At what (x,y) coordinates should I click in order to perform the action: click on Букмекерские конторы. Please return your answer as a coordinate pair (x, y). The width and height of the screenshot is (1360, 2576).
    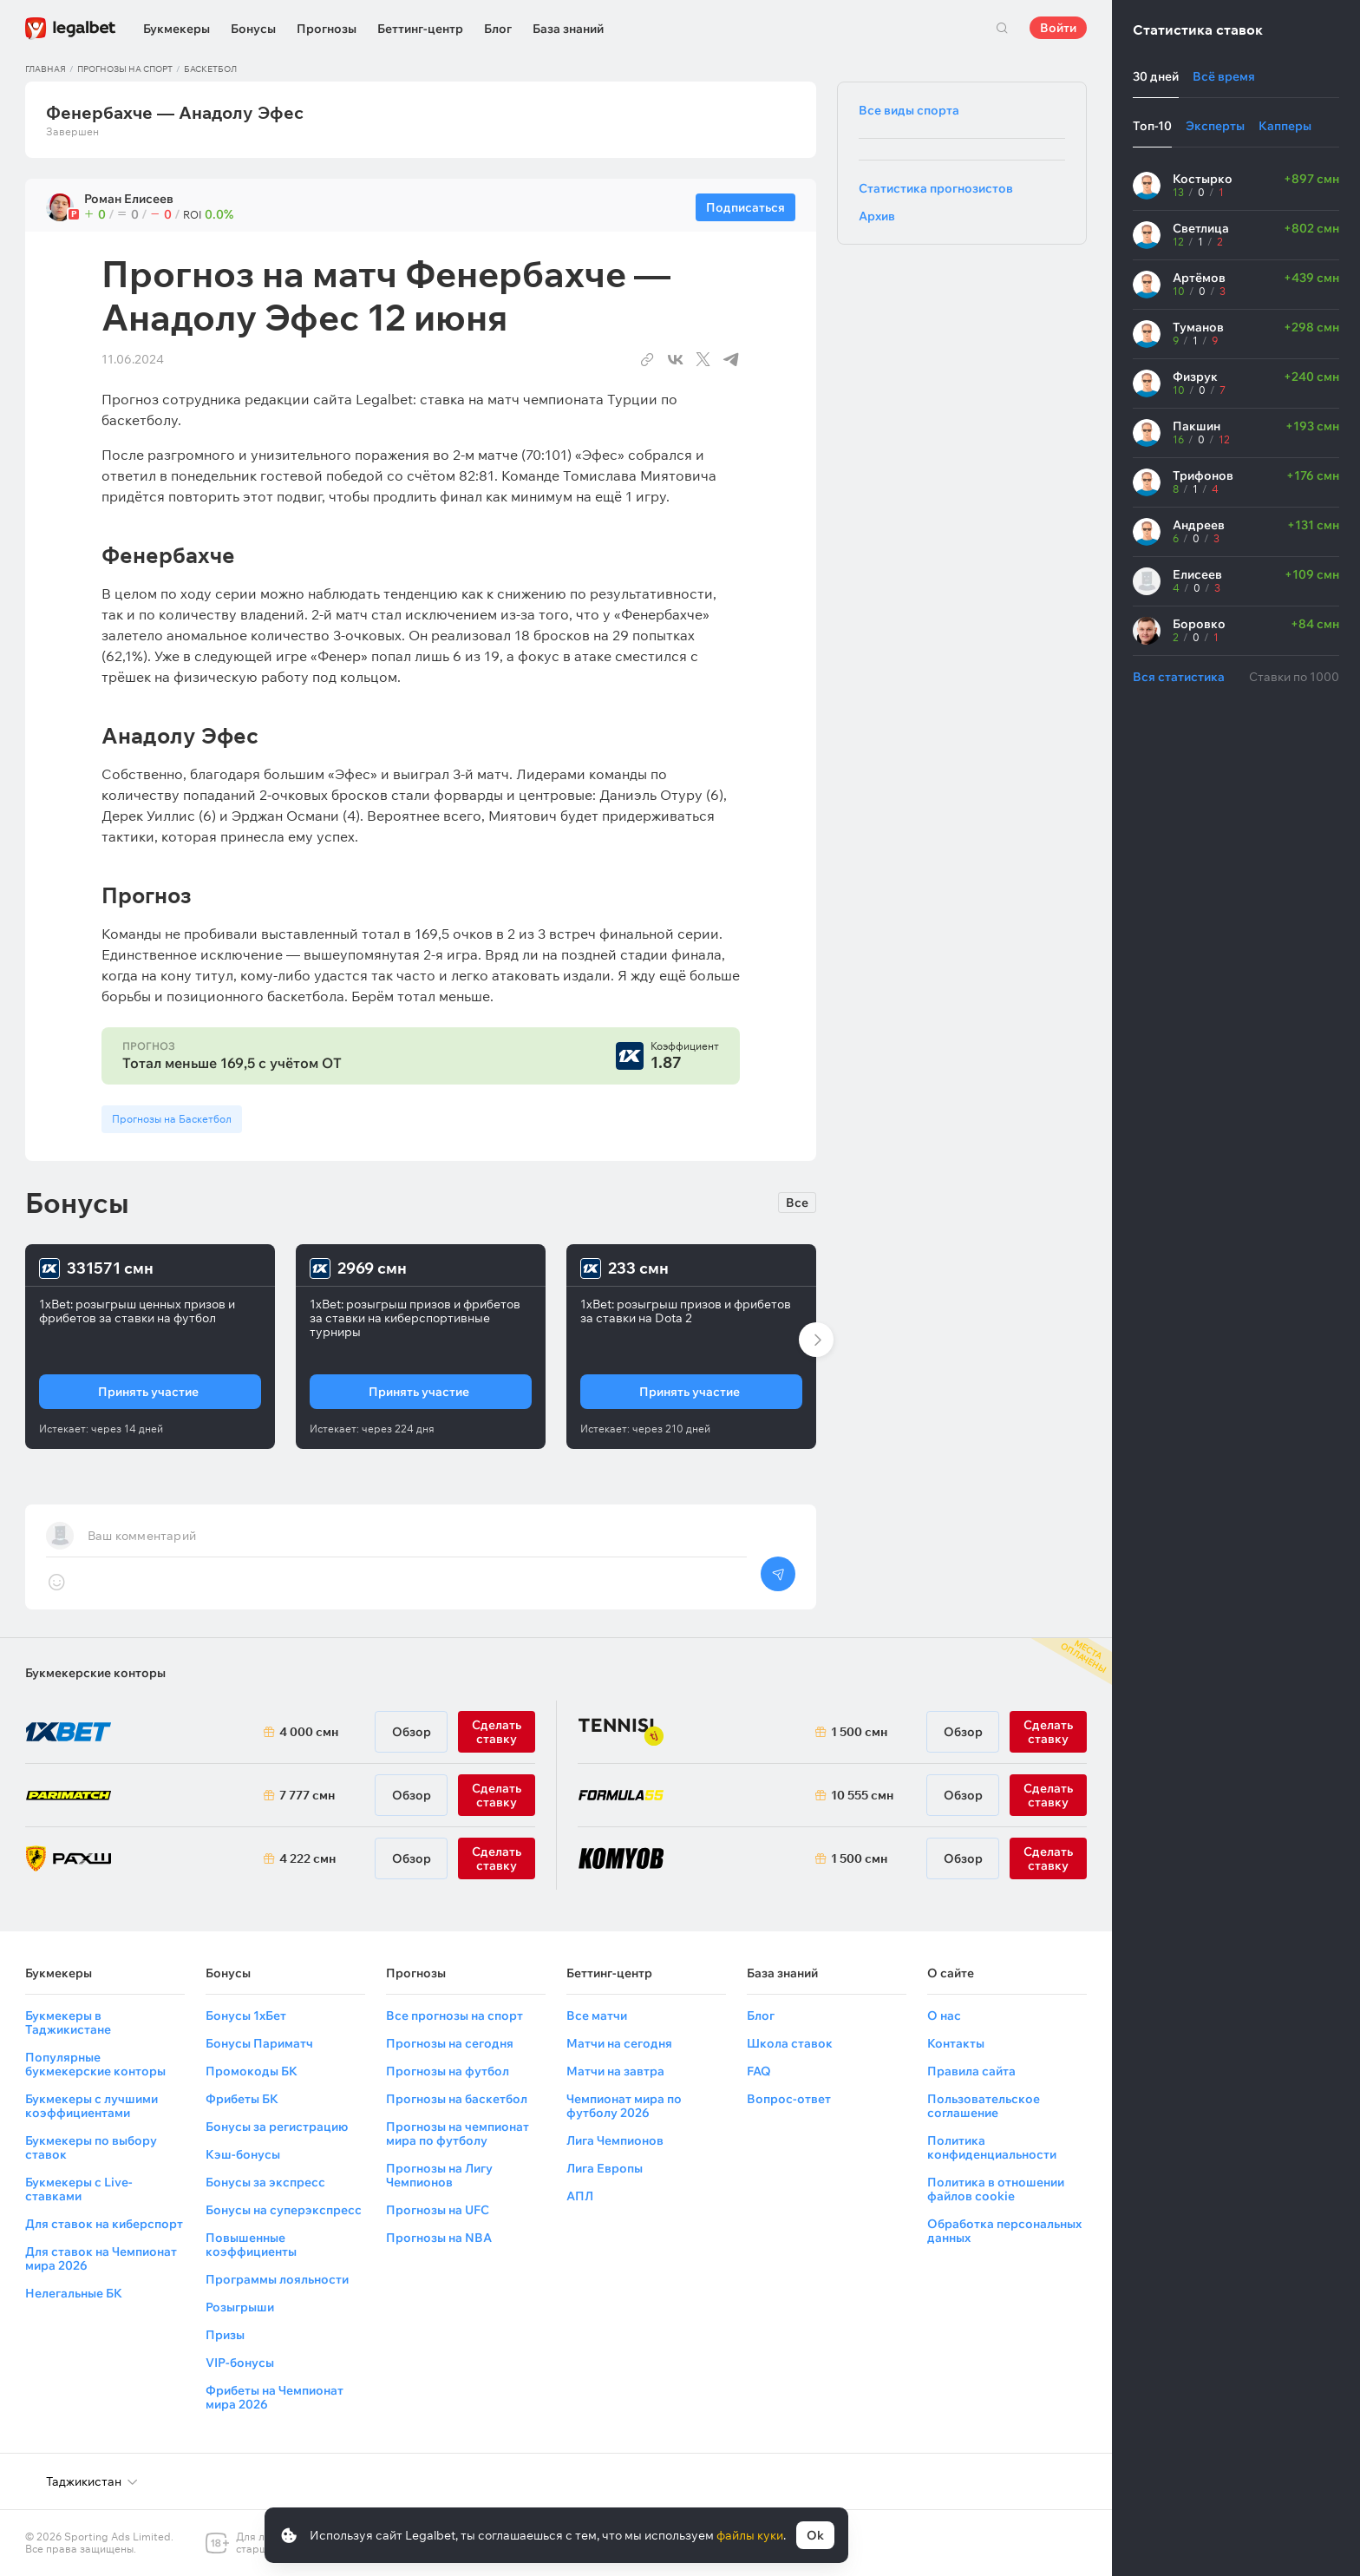
    Looking at the image, I should click on (95, 1673).